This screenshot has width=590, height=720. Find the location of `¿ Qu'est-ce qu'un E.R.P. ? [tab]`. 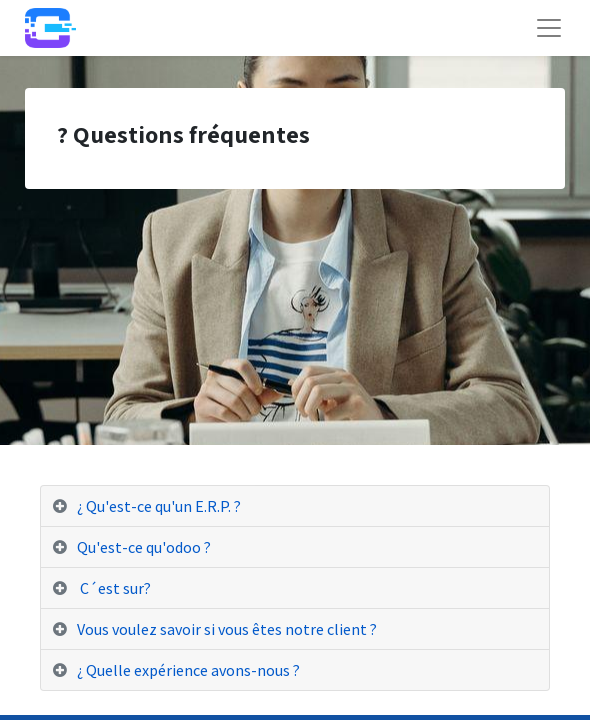

¿ Qu'est-ce qu'un E.R.P. ? [tab] is located at coordinates (159, 506).